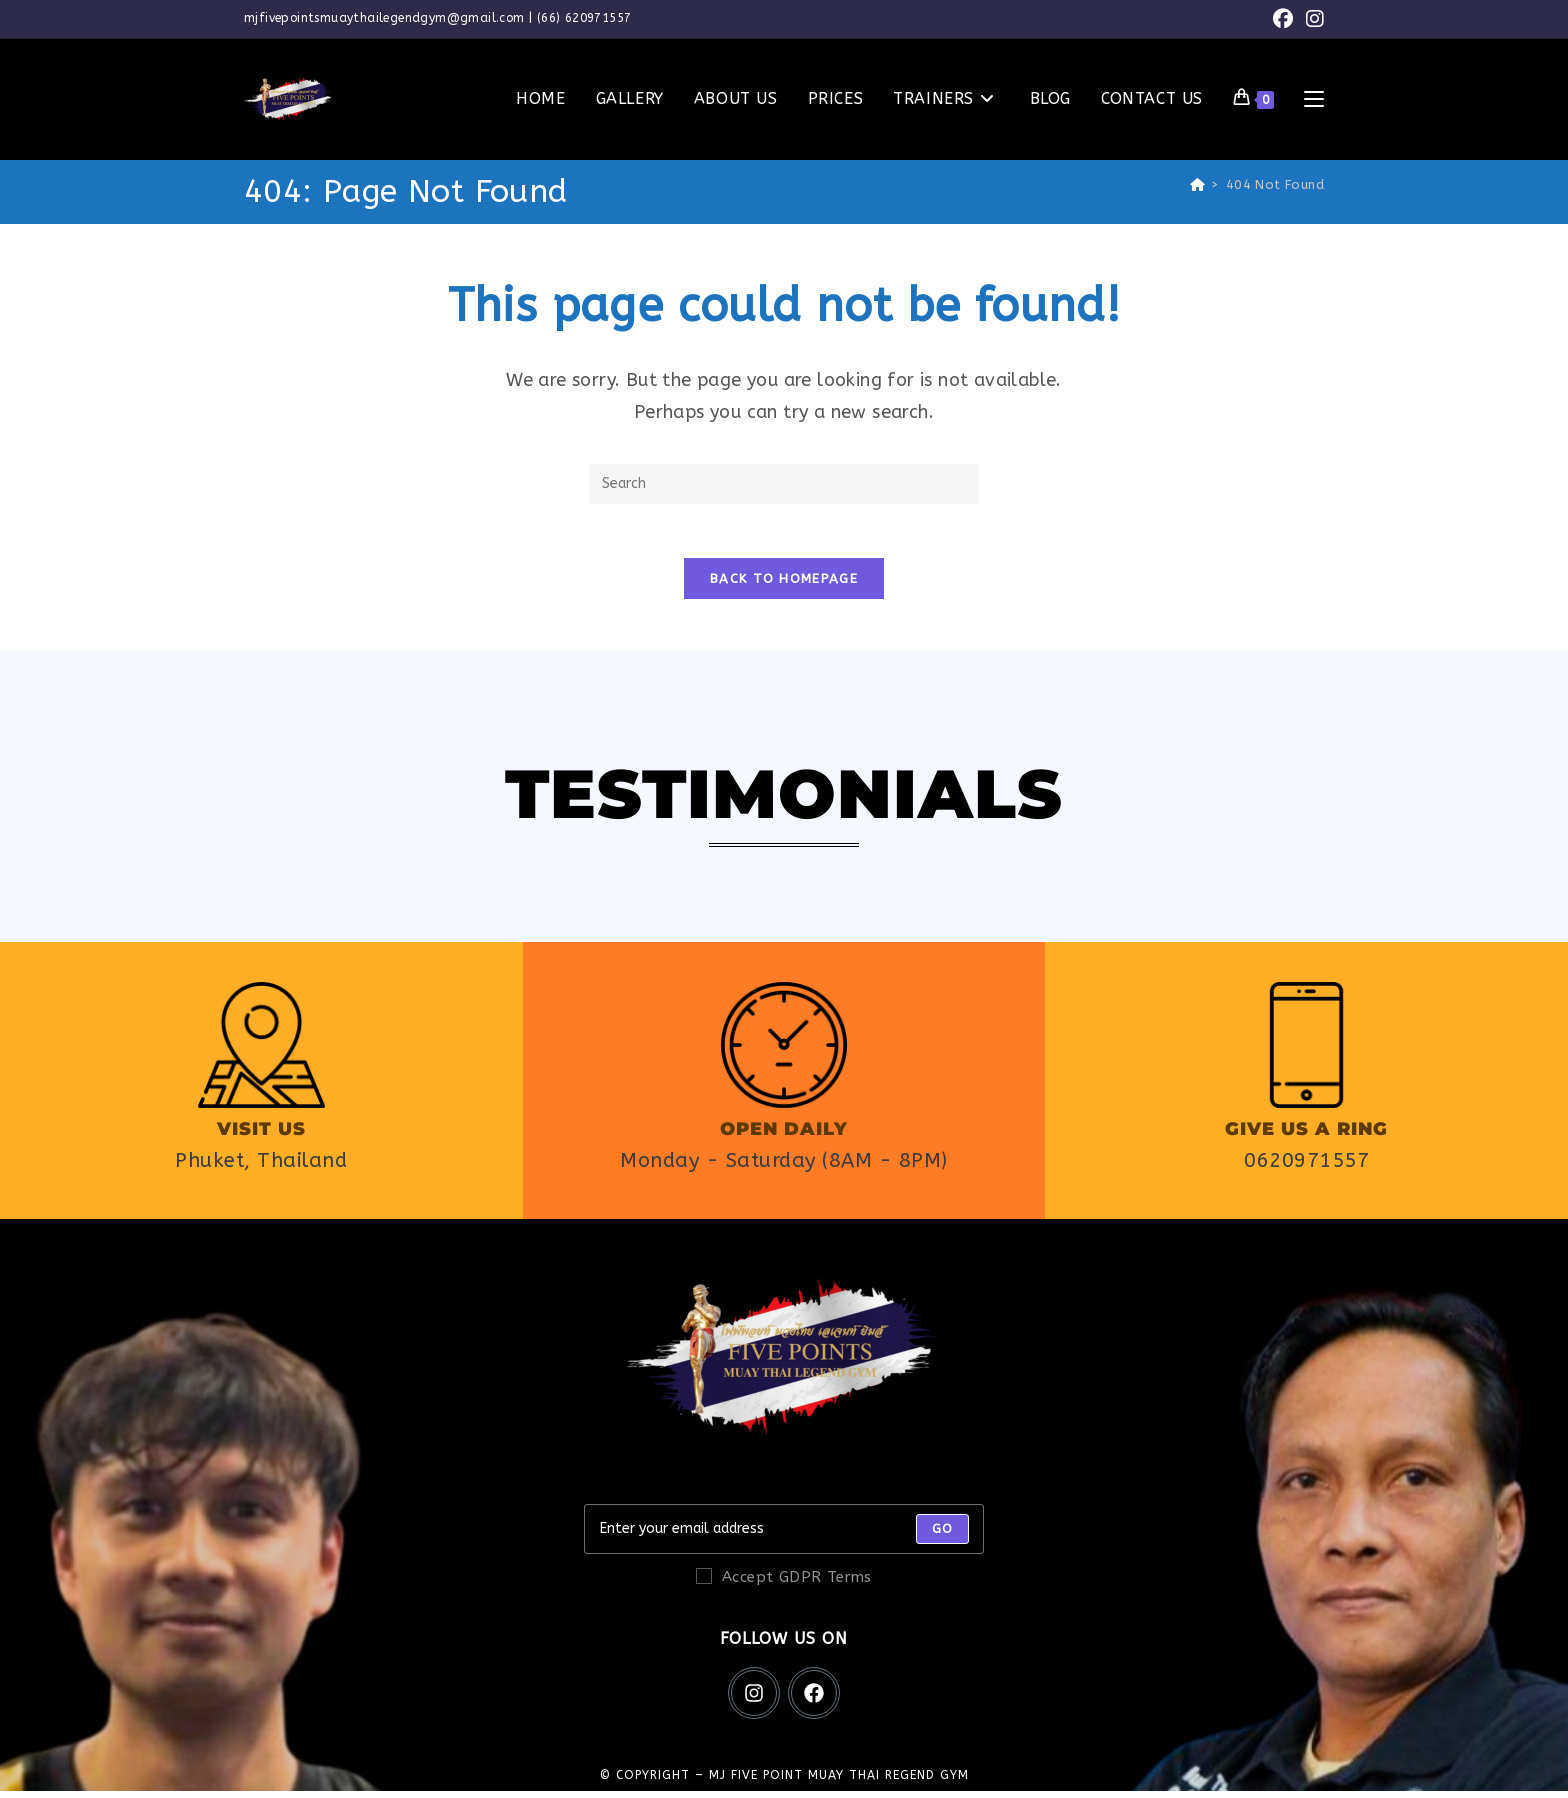  What do you see at coordinates (1283, 19) in the screenshot?
I see `[Facebook (opens in a new tab)]` at bounding box center [1283, 19].